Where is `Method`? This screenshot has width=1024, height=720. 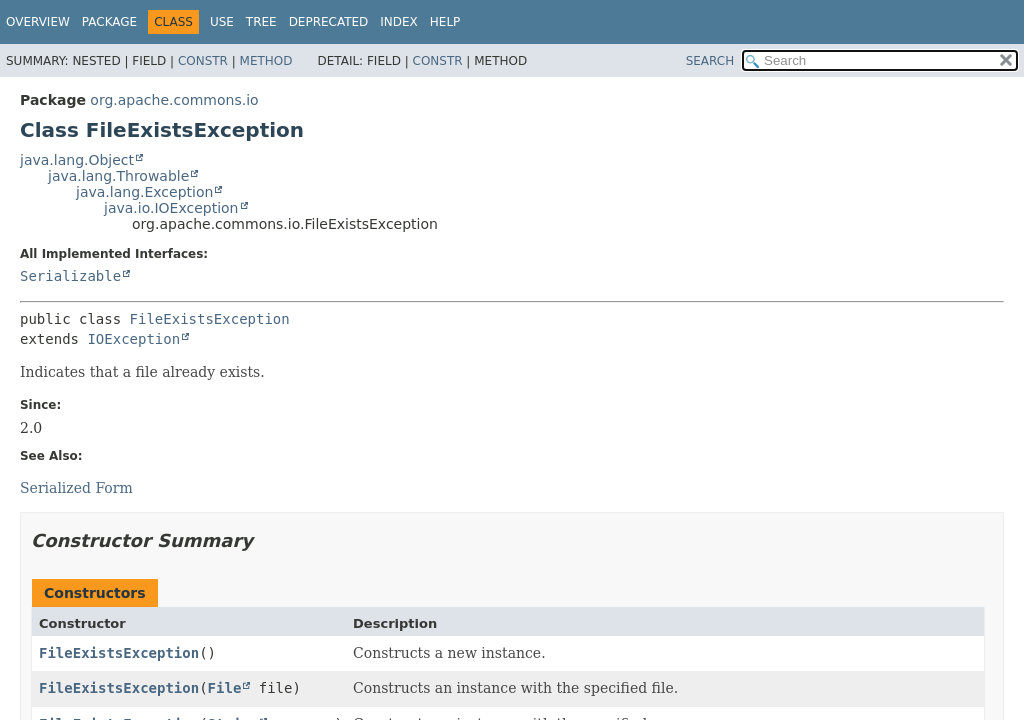
Method is located at coordinates (266, 61).